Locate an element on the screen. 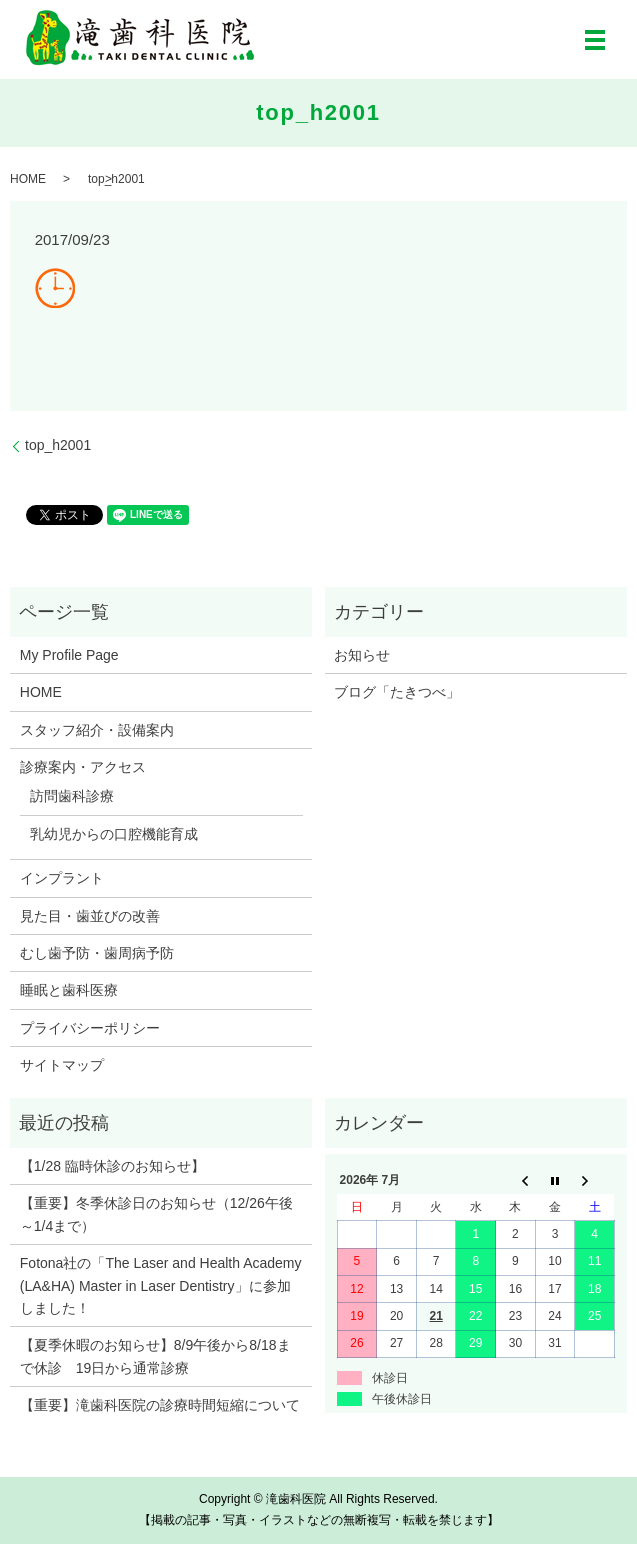 Image resolution: width=637 pixels, height=1544 pixels. お知らせ is located at coordinates (362, 655).